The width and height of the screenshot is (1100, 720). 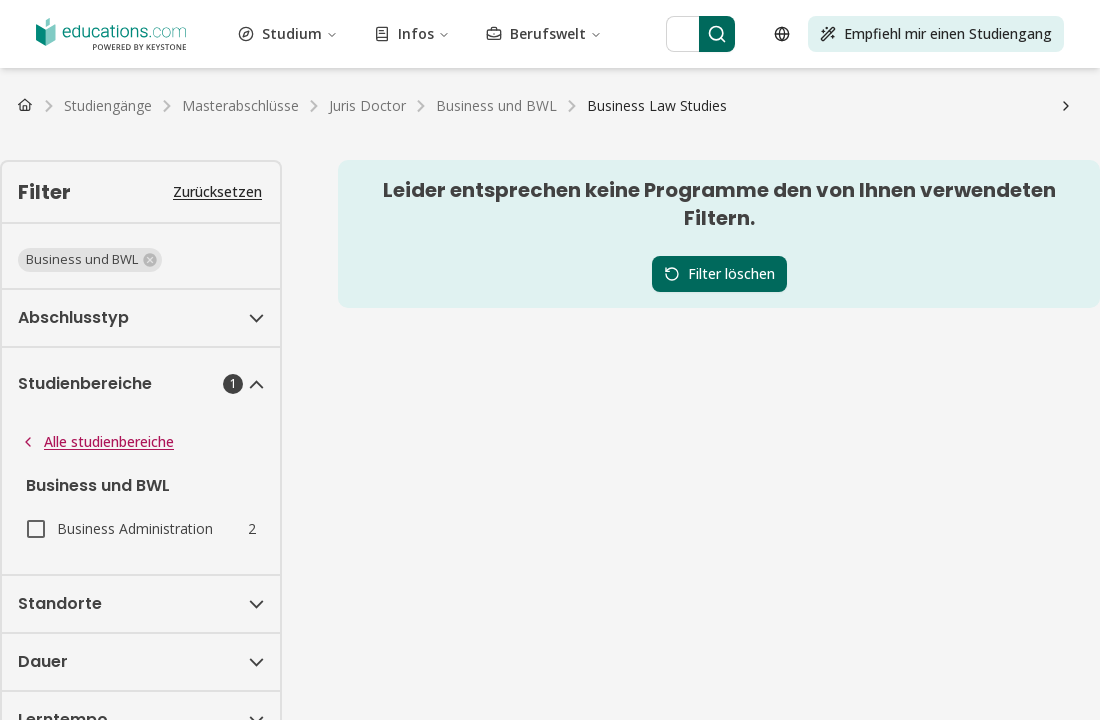 What do you see at coordinates (121, 160) in the screenshot?
I see `Österreich` at bounding box center [121, 160].